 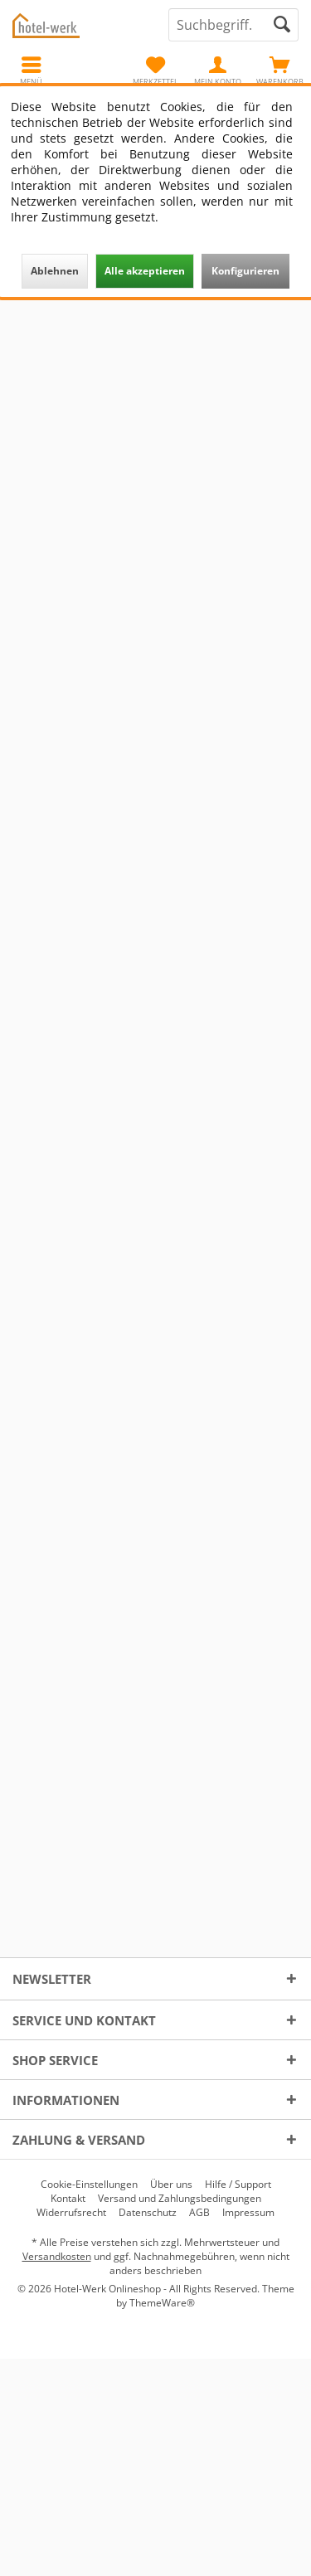 I want to click on Über uns, so click(x=171, y=2184).